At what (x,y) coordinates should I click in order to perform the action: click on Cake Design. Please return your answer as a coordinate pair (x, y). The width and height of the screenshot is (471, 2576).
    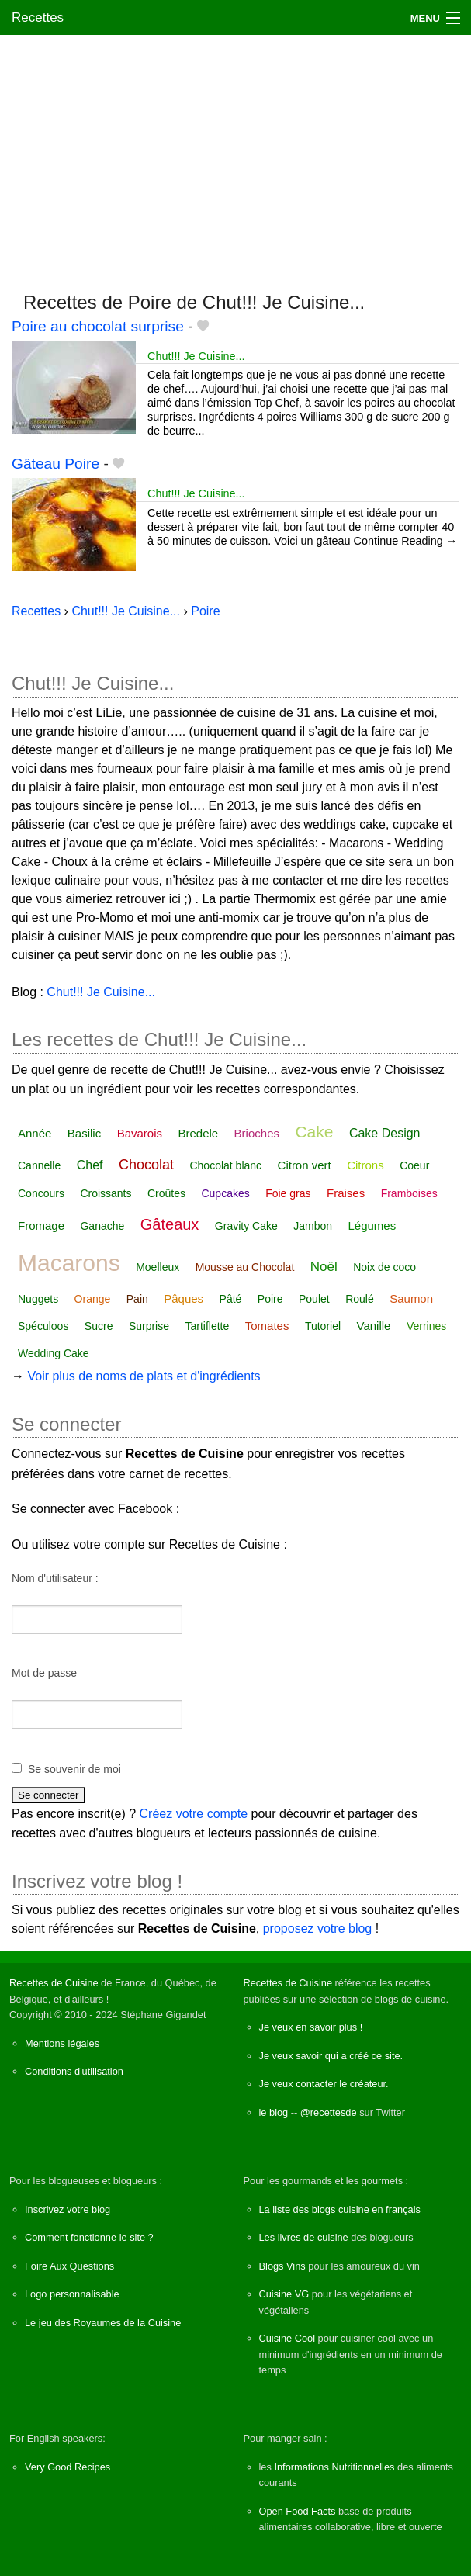
    Looking at the image, I should click on (385, 1133).